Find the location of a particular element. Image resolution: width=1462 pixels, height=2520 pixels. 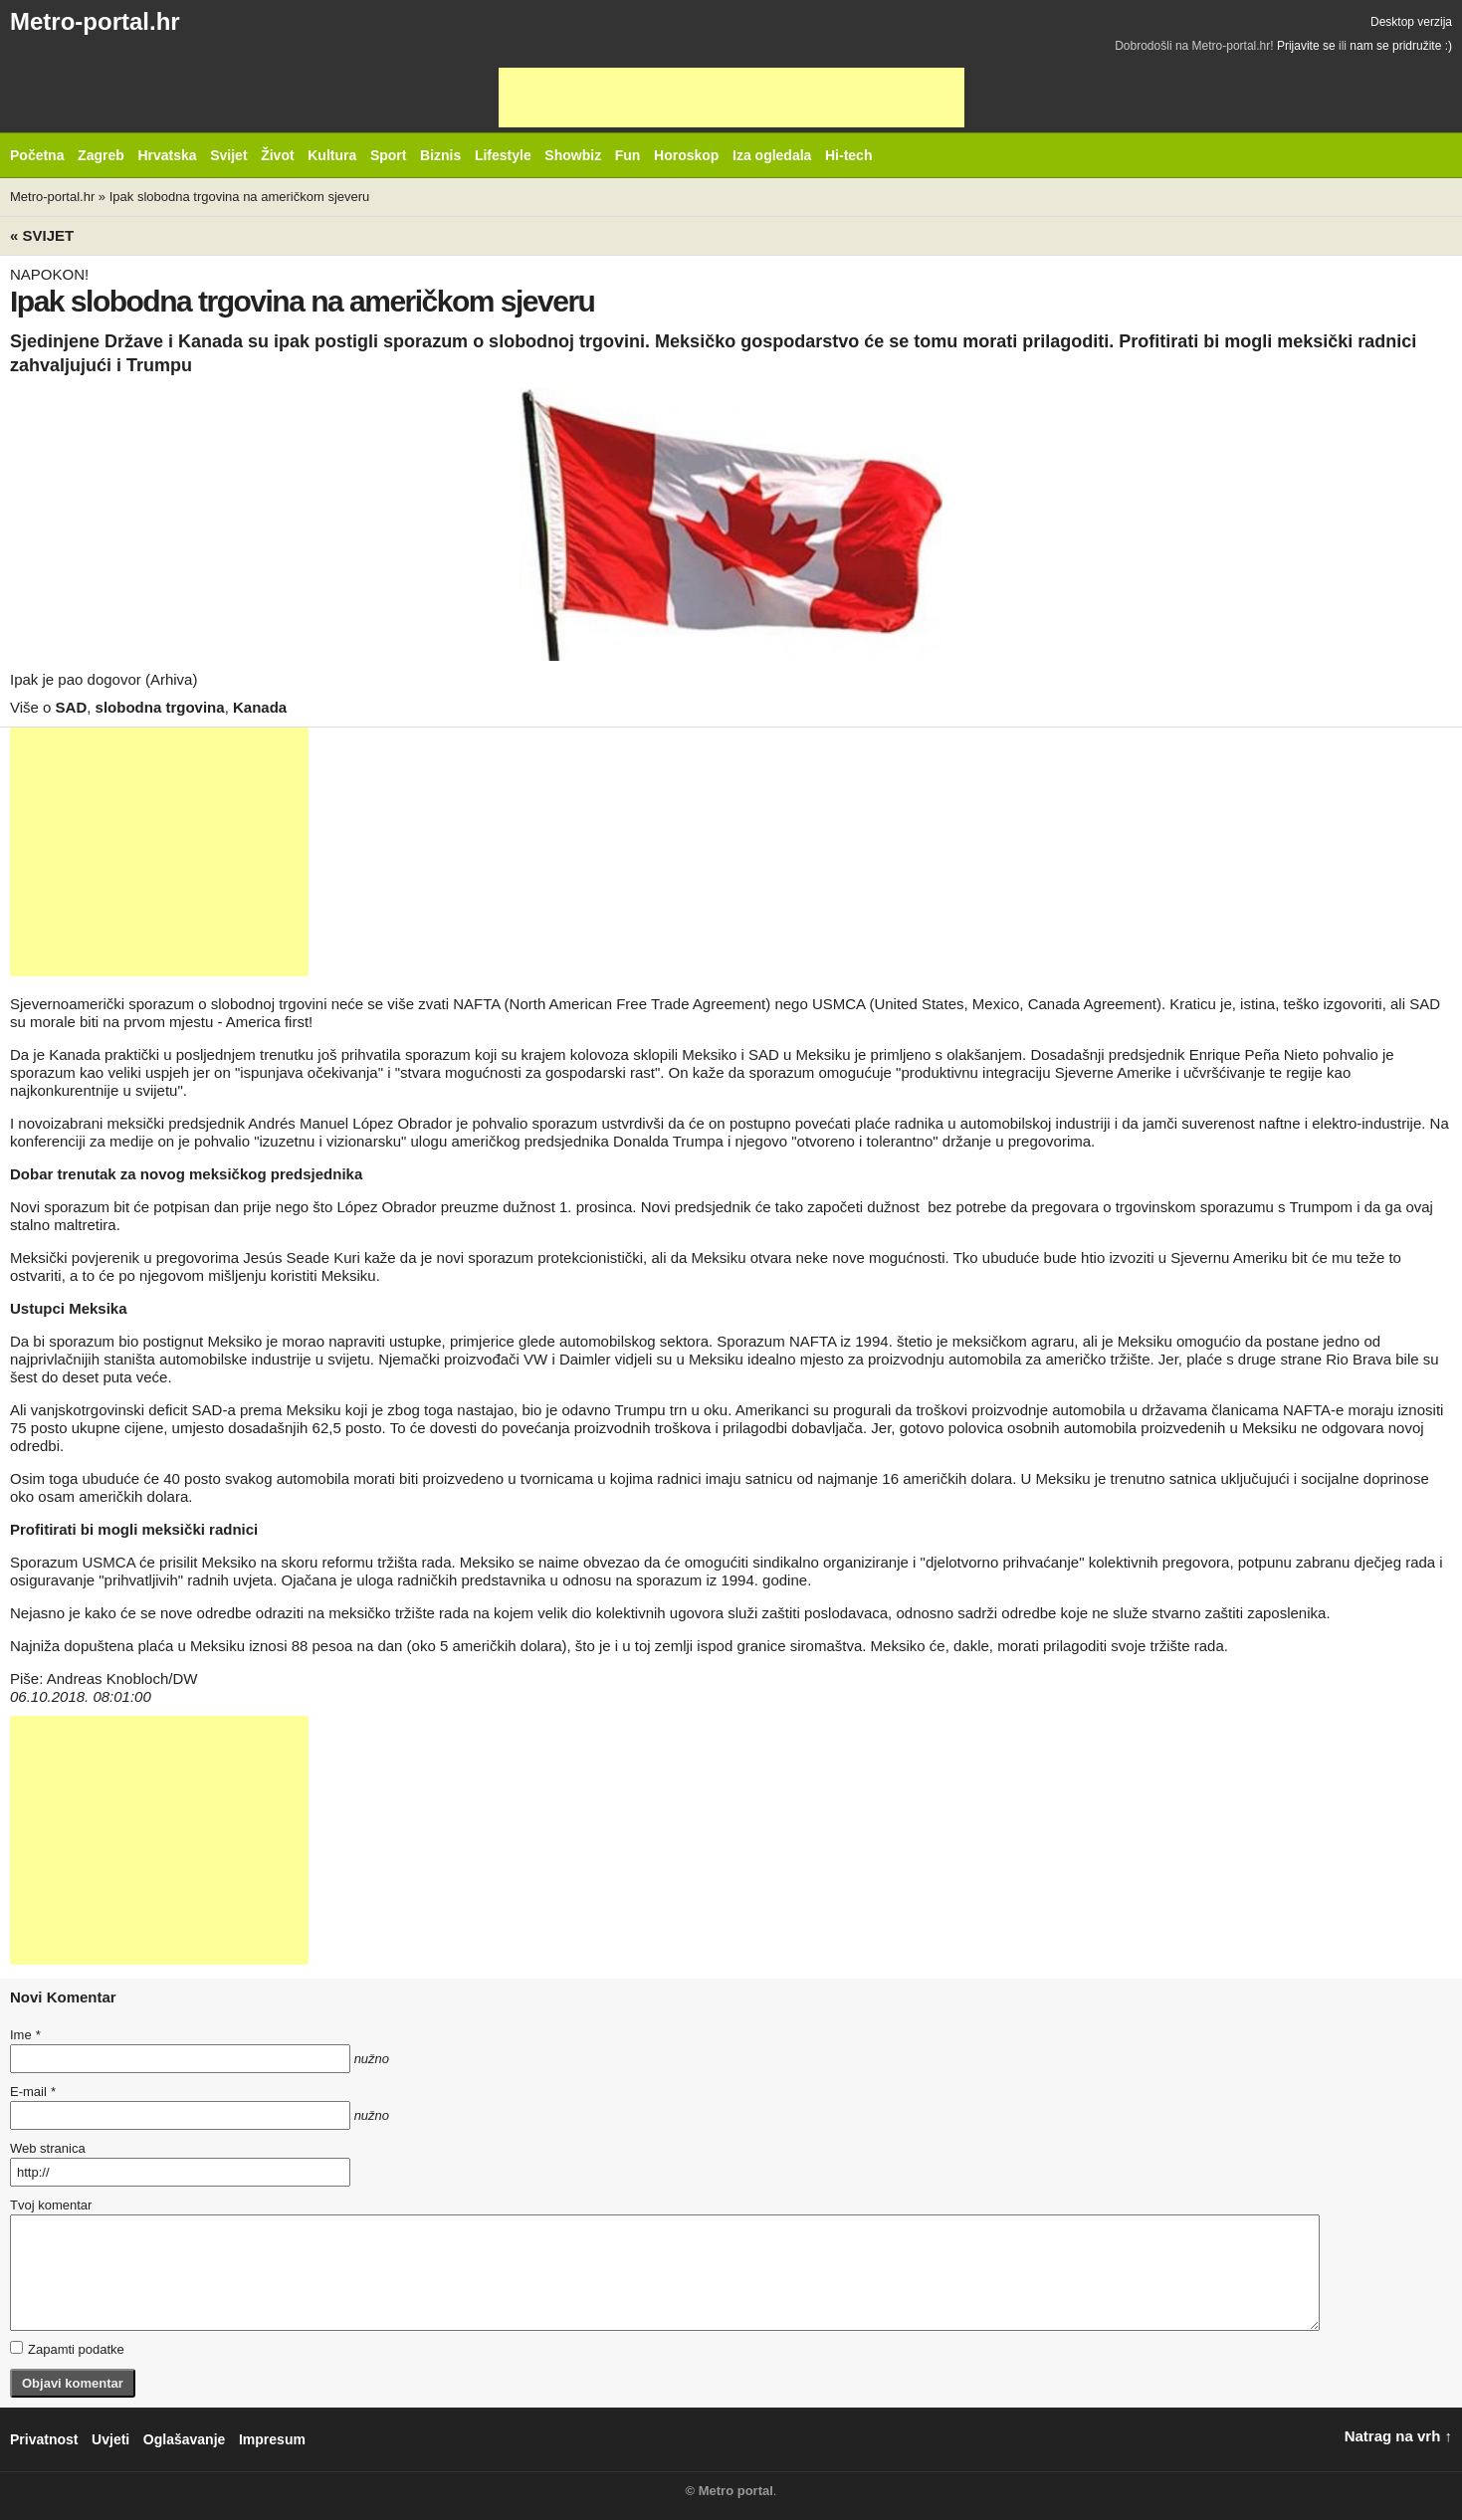

Web stranica is located at coordinates (48, 2148).